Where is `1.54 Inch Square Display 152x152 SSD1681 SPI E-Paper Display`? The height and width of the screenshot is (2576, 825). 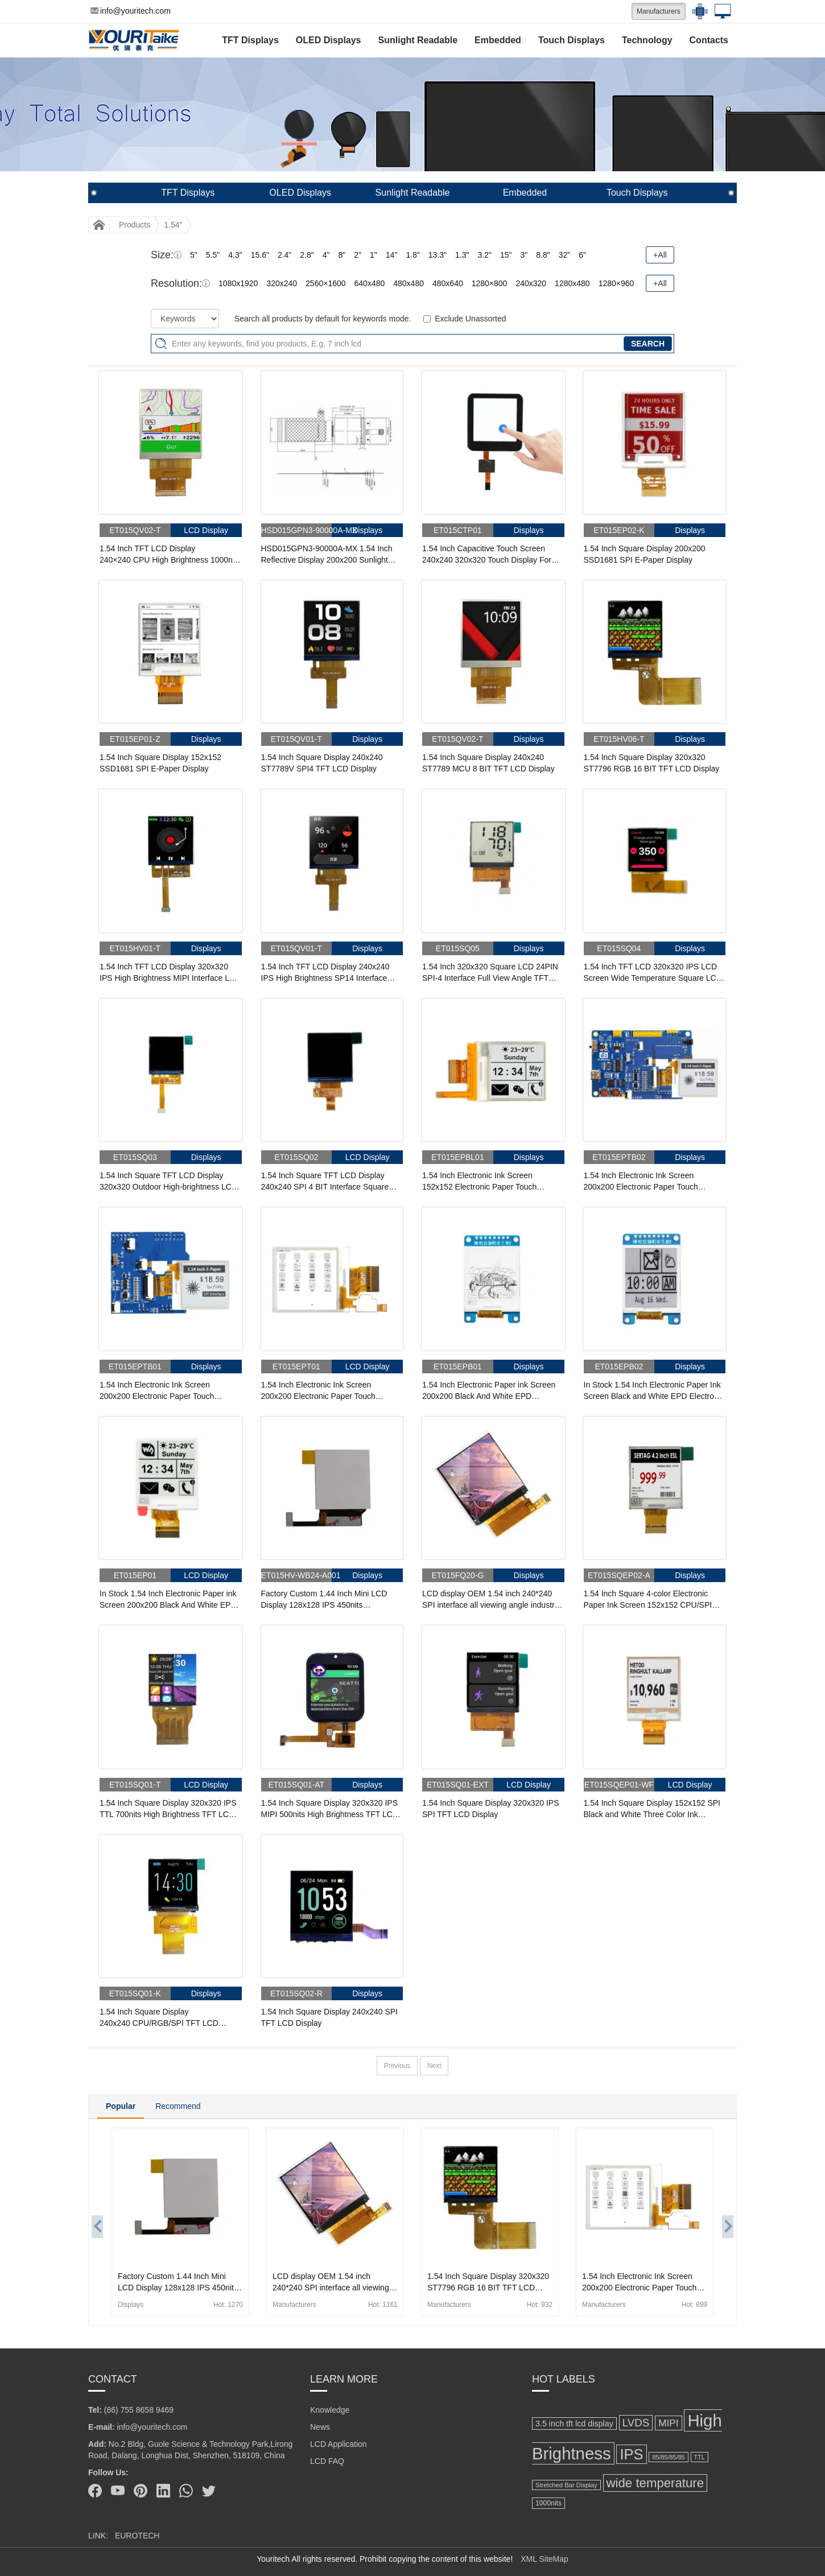 1.54 Inch Square Display 152x152 SSD1681 SPI E-Paper Display is located at coordinates (160, 763).